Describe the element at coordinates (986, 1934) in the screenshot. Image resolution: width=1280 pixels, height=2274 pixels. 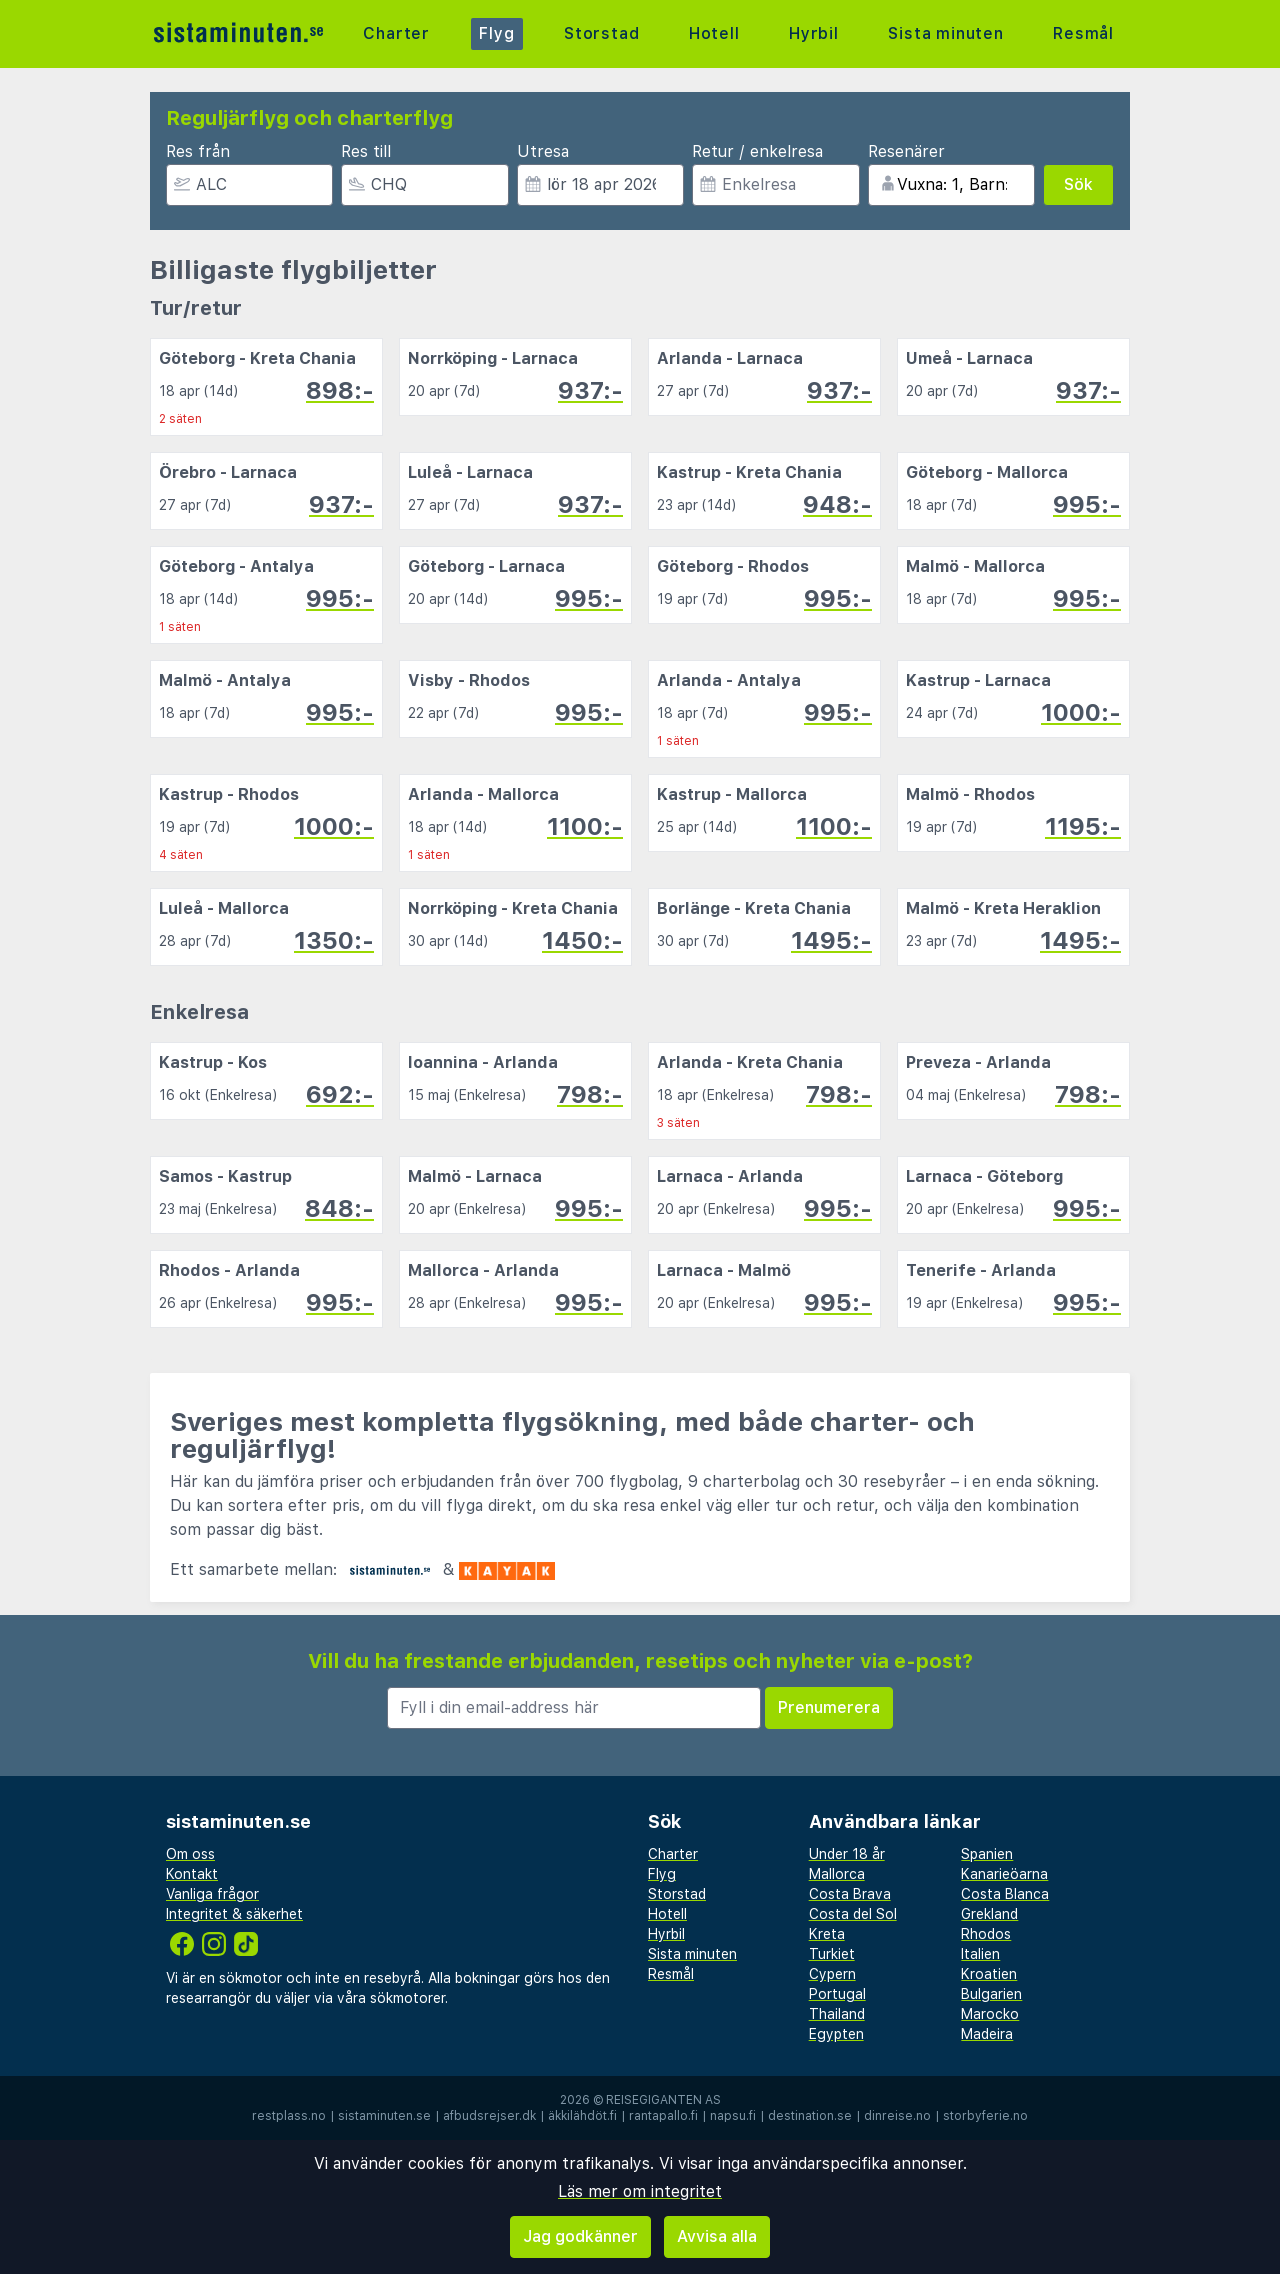
I see `Rhodos` at that location.